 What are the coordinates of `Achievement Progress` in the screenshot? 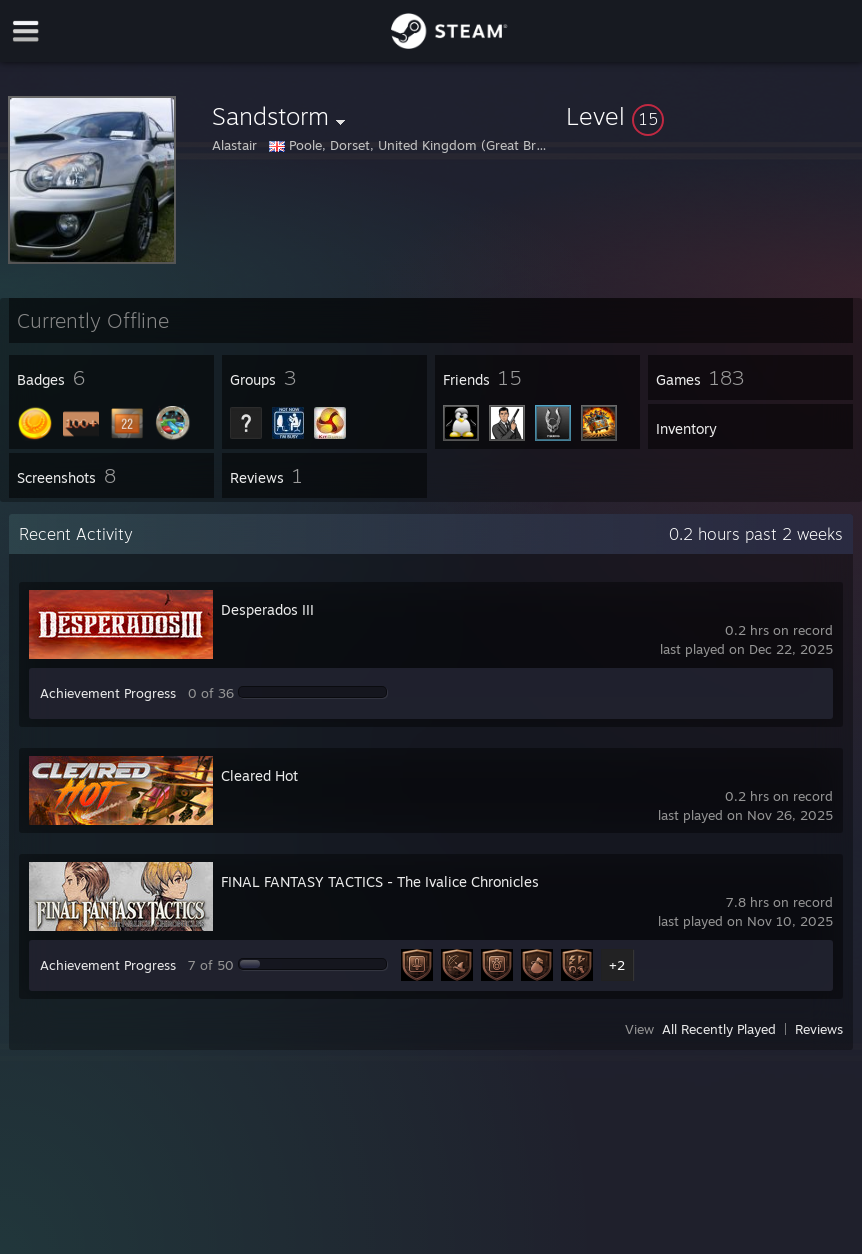 It's located at (108, 693).